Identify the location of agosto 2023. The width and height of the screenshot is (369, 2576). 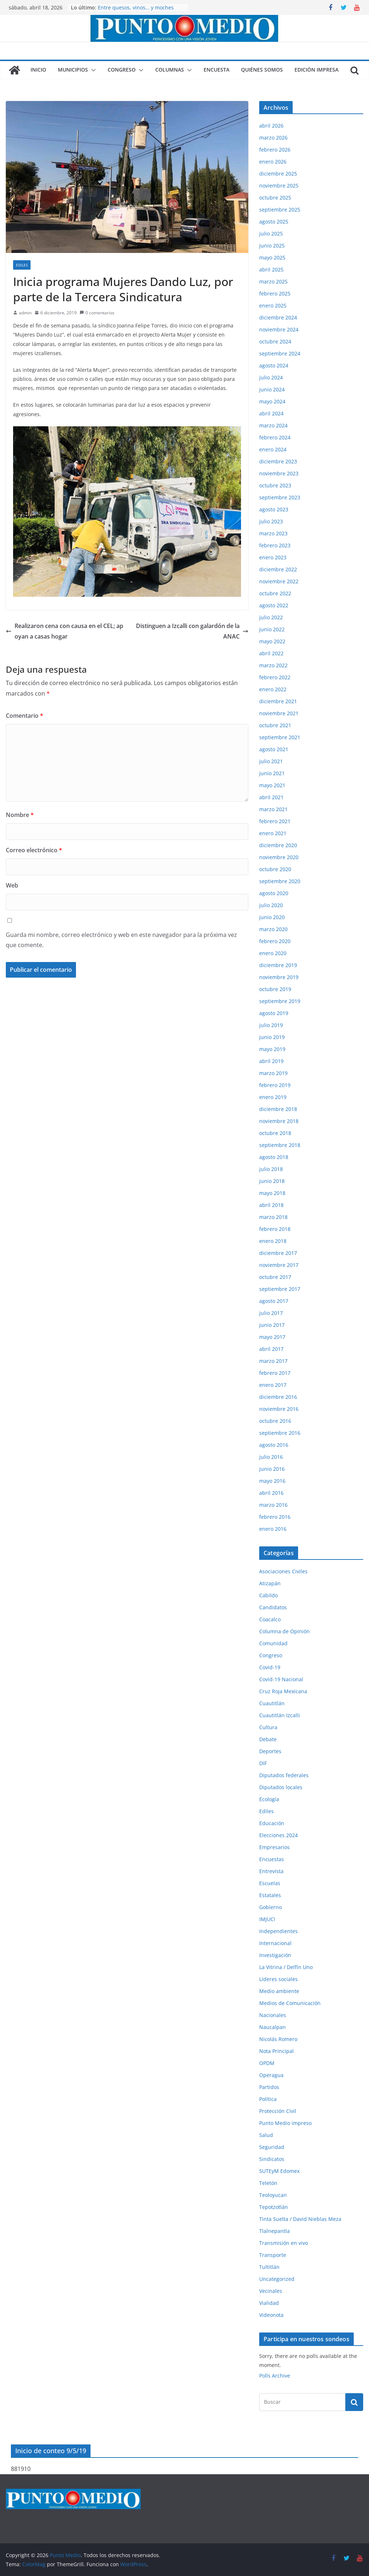
(273, 509).